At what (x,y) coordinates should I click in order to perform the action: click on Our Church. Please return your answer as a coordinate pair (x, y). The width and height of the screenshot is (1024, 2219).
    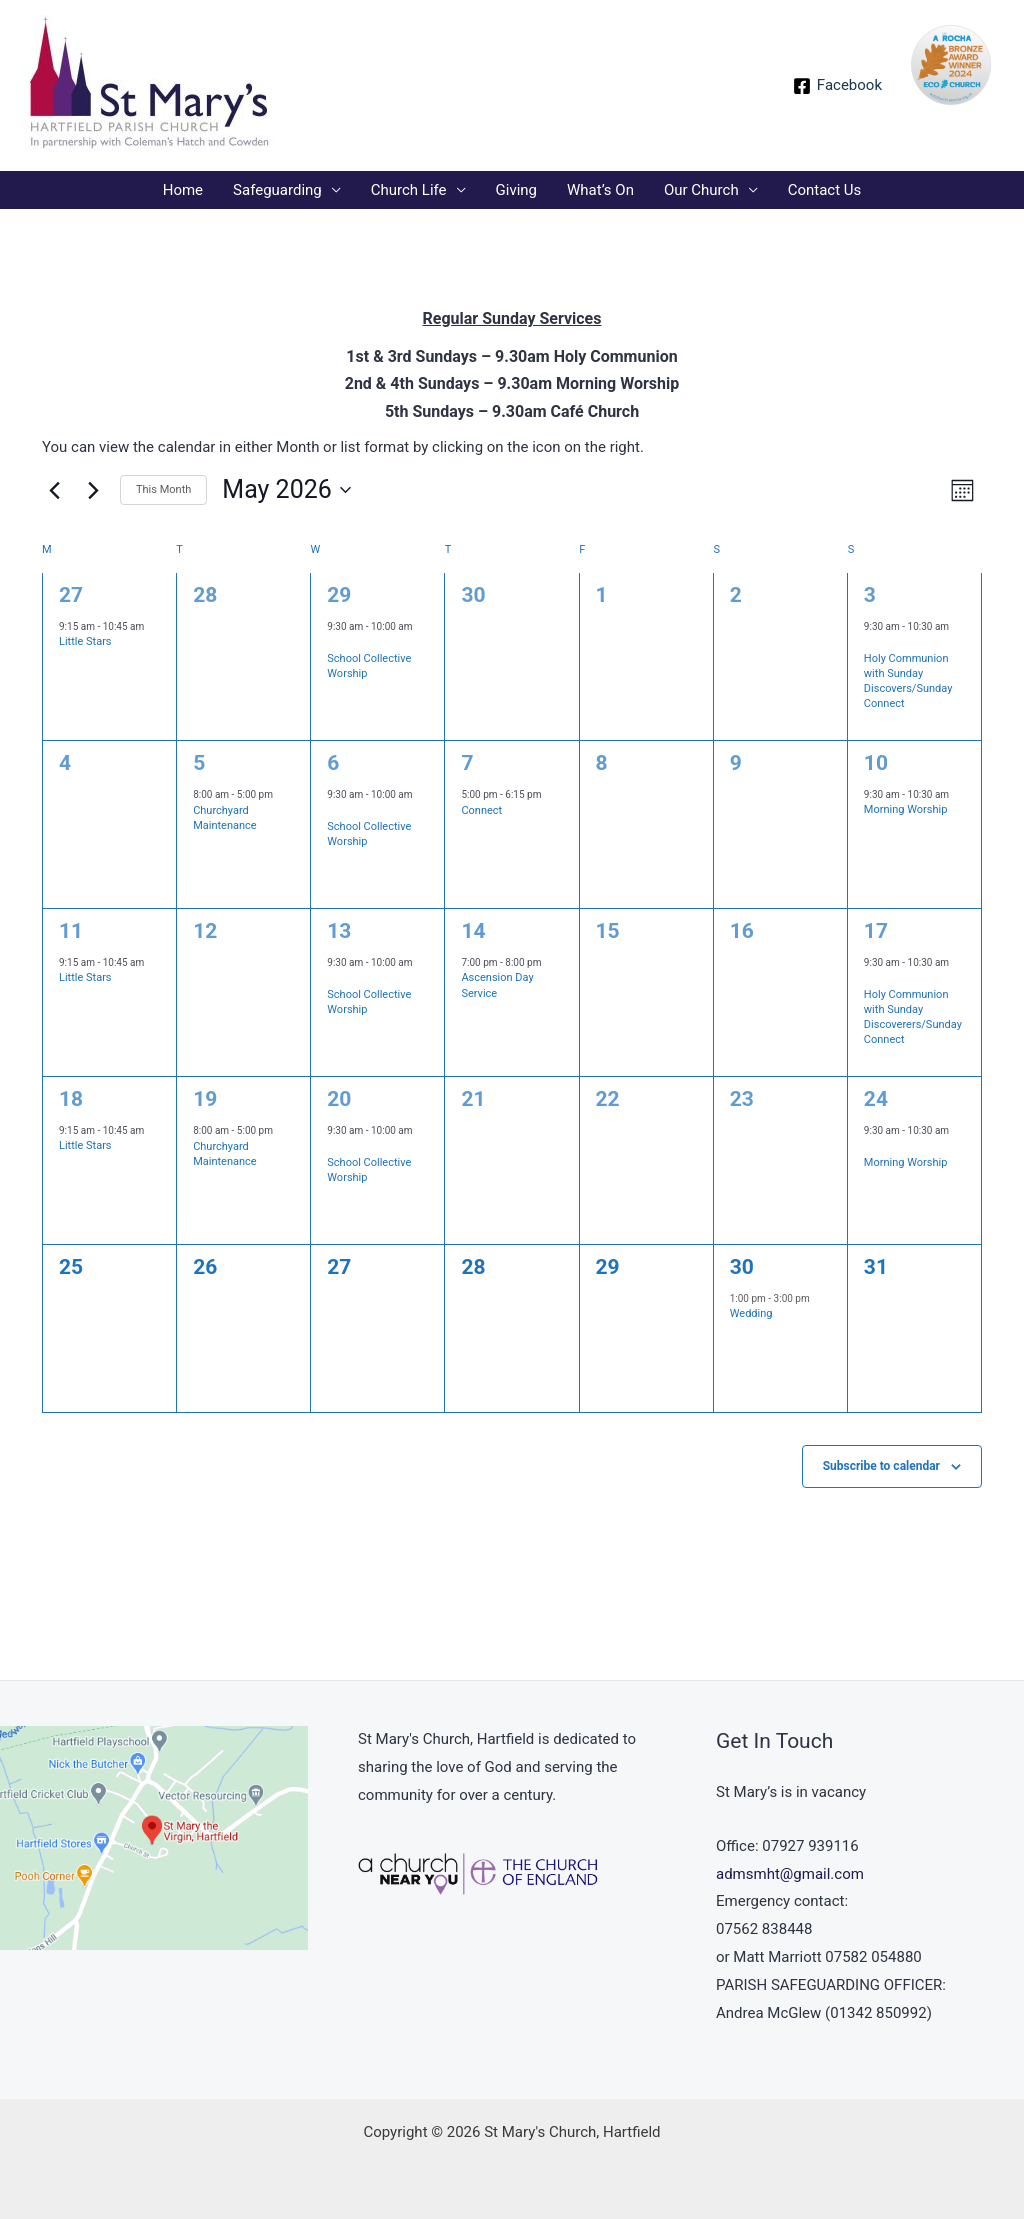
    Looking at the image, I should click on (701, 190).